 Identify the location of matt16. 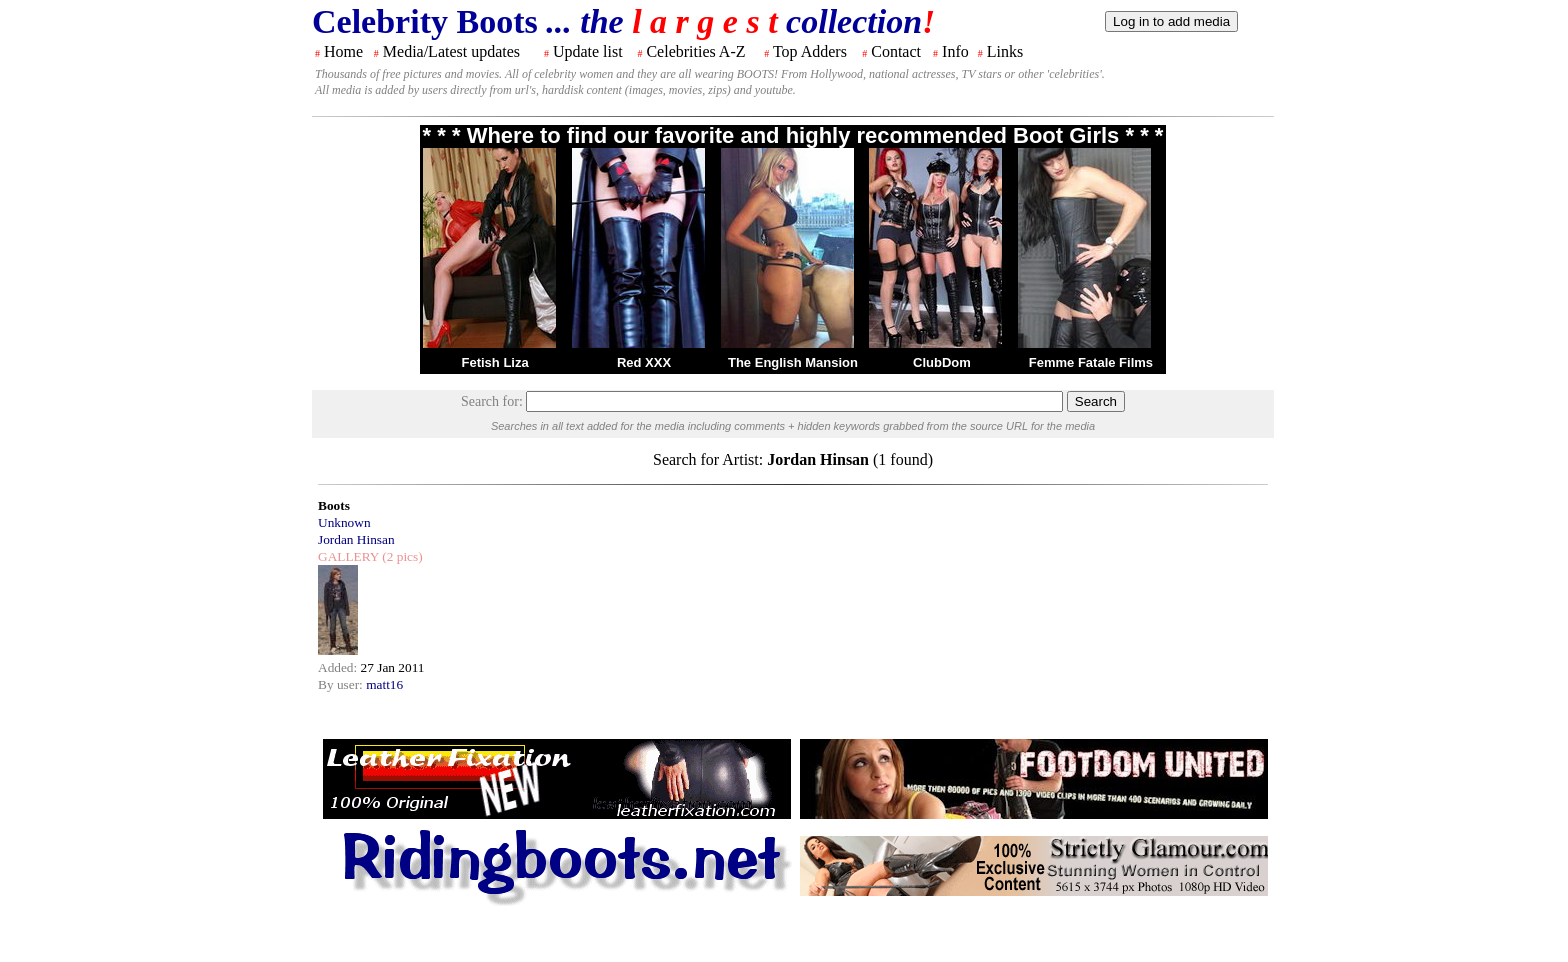
(384, 684).